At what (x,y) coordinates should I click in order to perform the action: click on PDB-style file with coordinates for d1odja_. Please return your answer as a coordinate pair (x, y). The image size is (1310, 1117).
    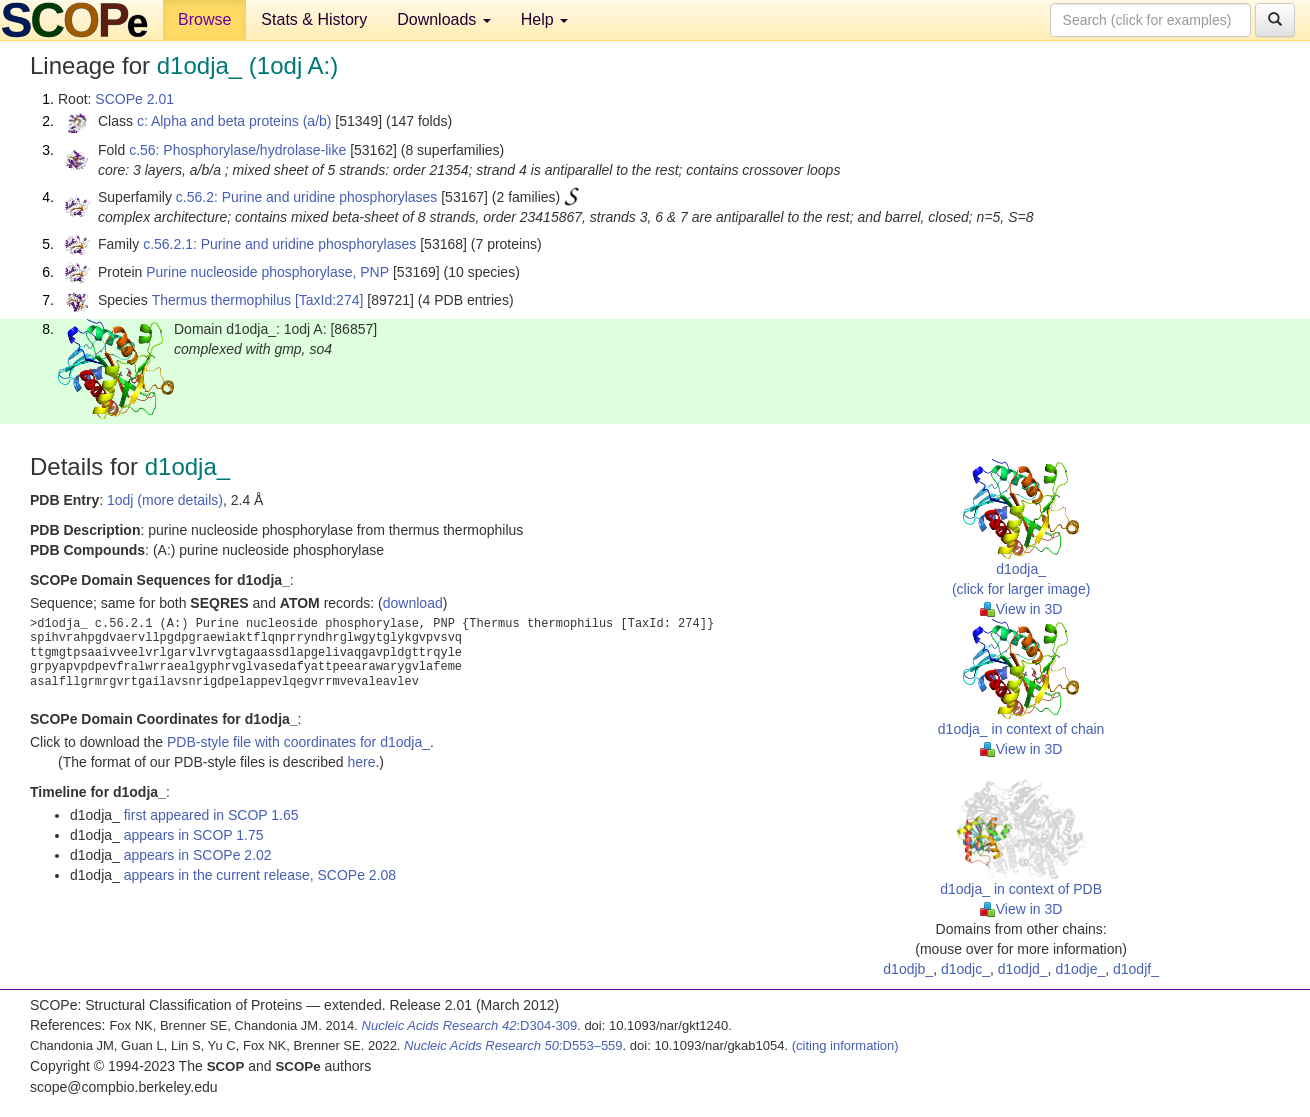
    Looking at the image, I should click on (298, 742).